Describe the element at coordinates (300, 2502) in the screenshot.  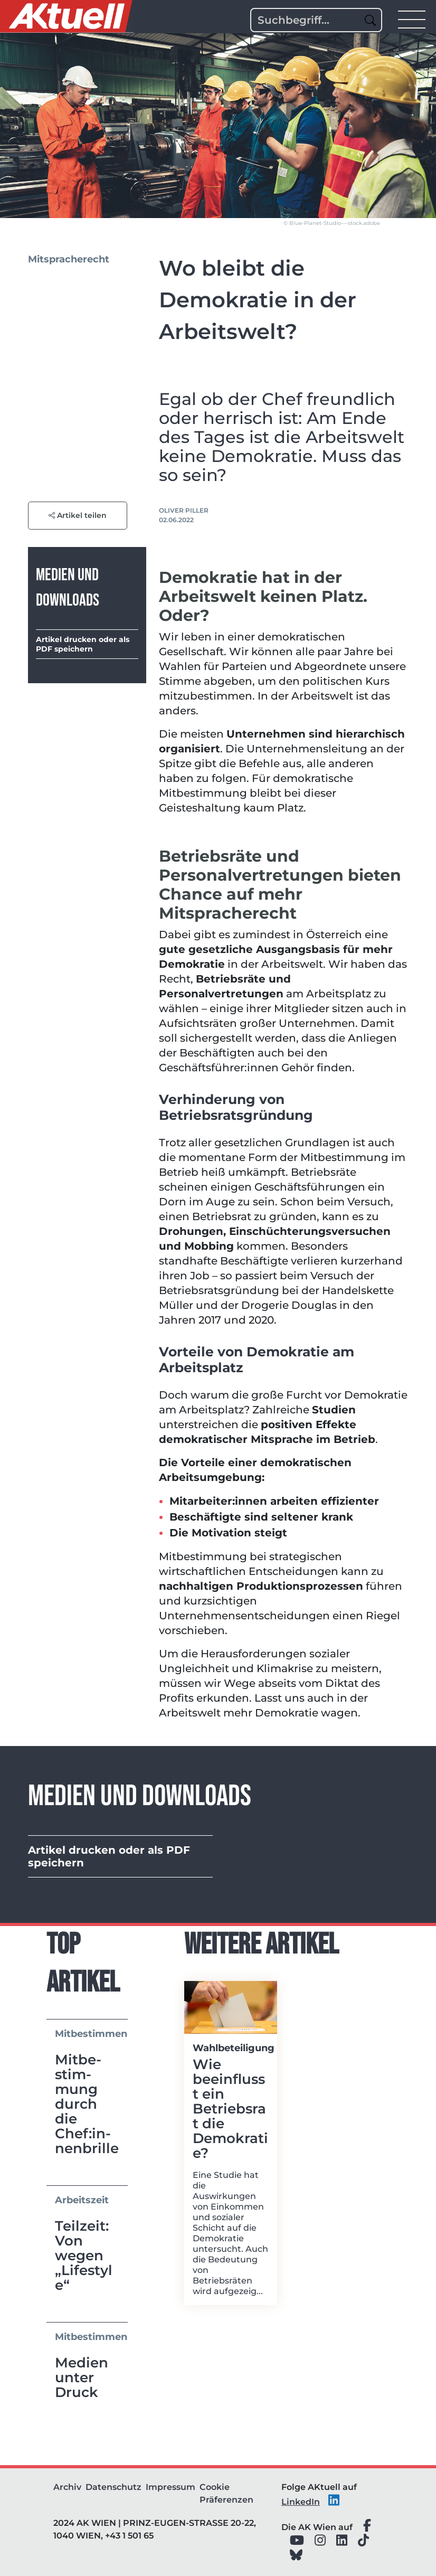
I see `LinkedIn` at that location.